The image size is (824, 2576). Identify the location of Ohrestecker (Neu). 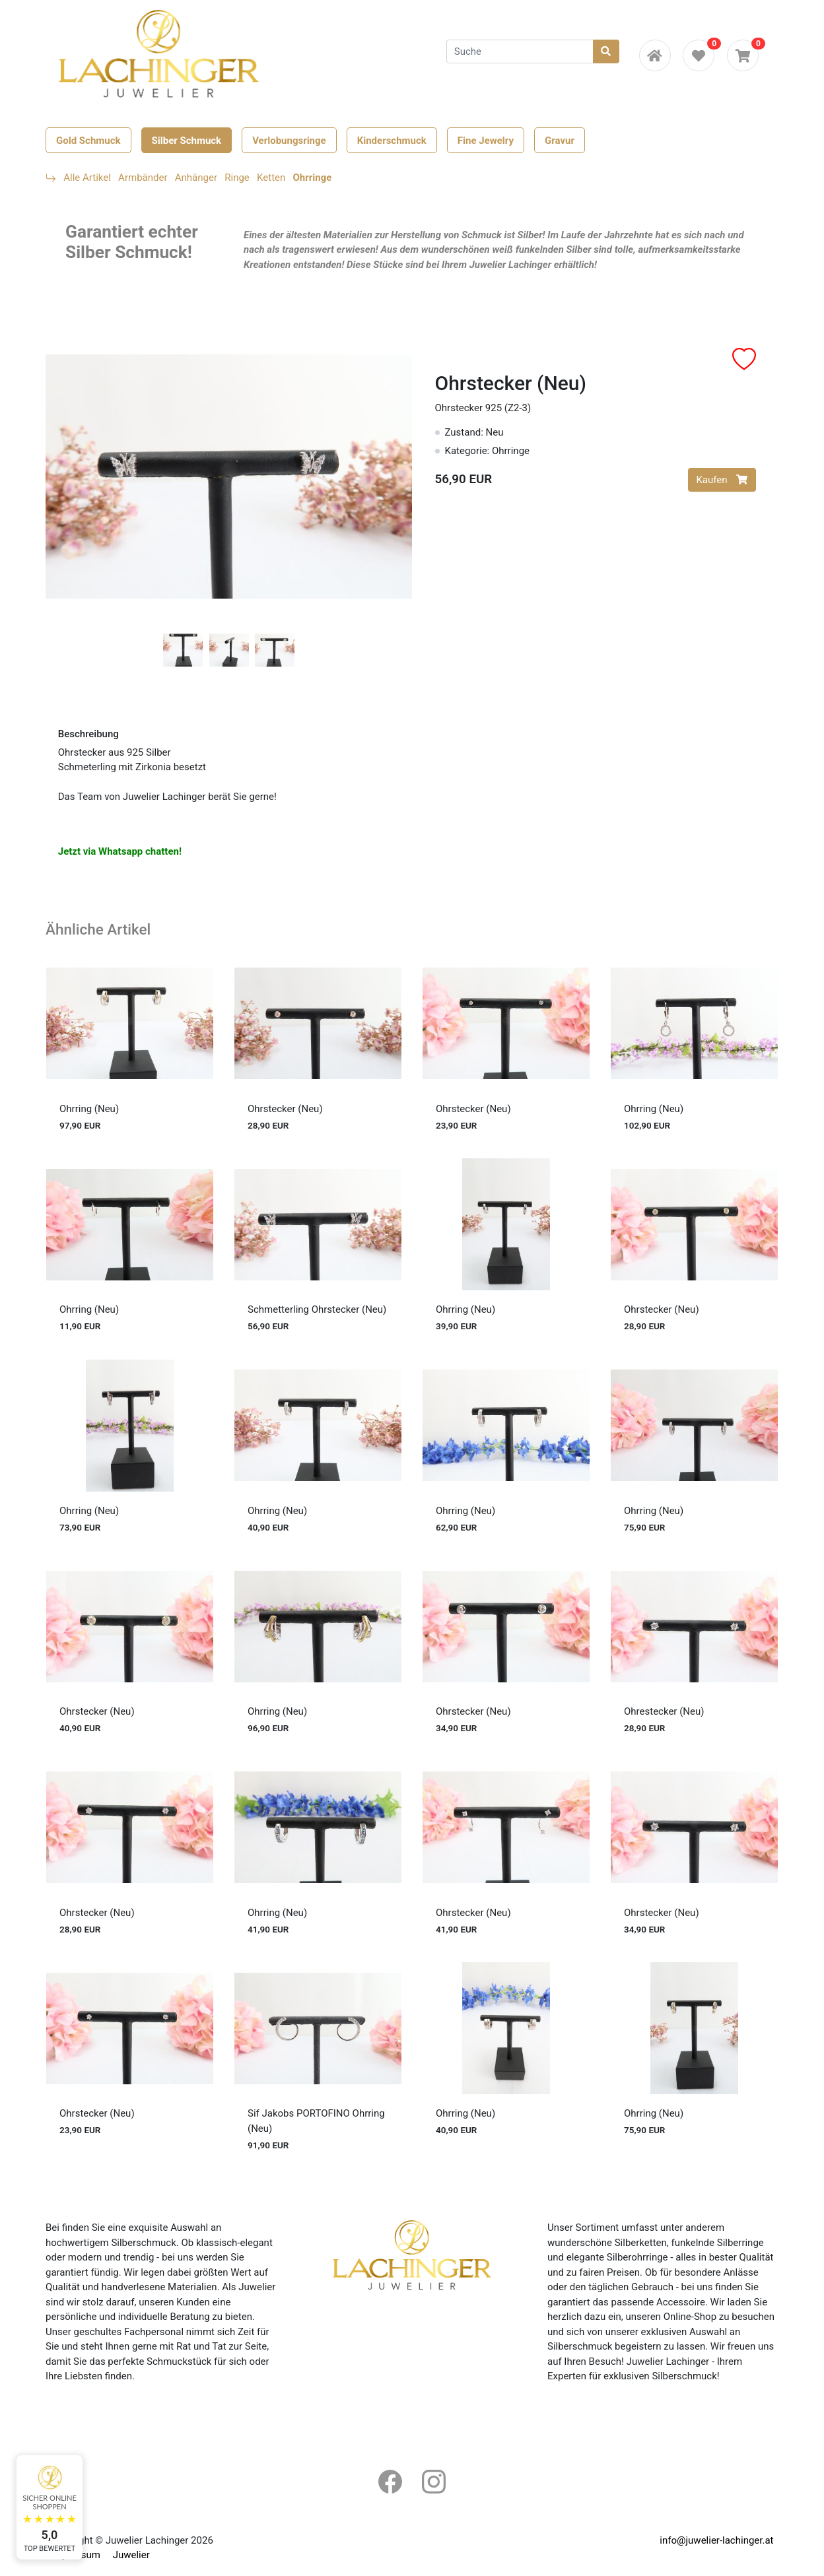
(664, 1711).